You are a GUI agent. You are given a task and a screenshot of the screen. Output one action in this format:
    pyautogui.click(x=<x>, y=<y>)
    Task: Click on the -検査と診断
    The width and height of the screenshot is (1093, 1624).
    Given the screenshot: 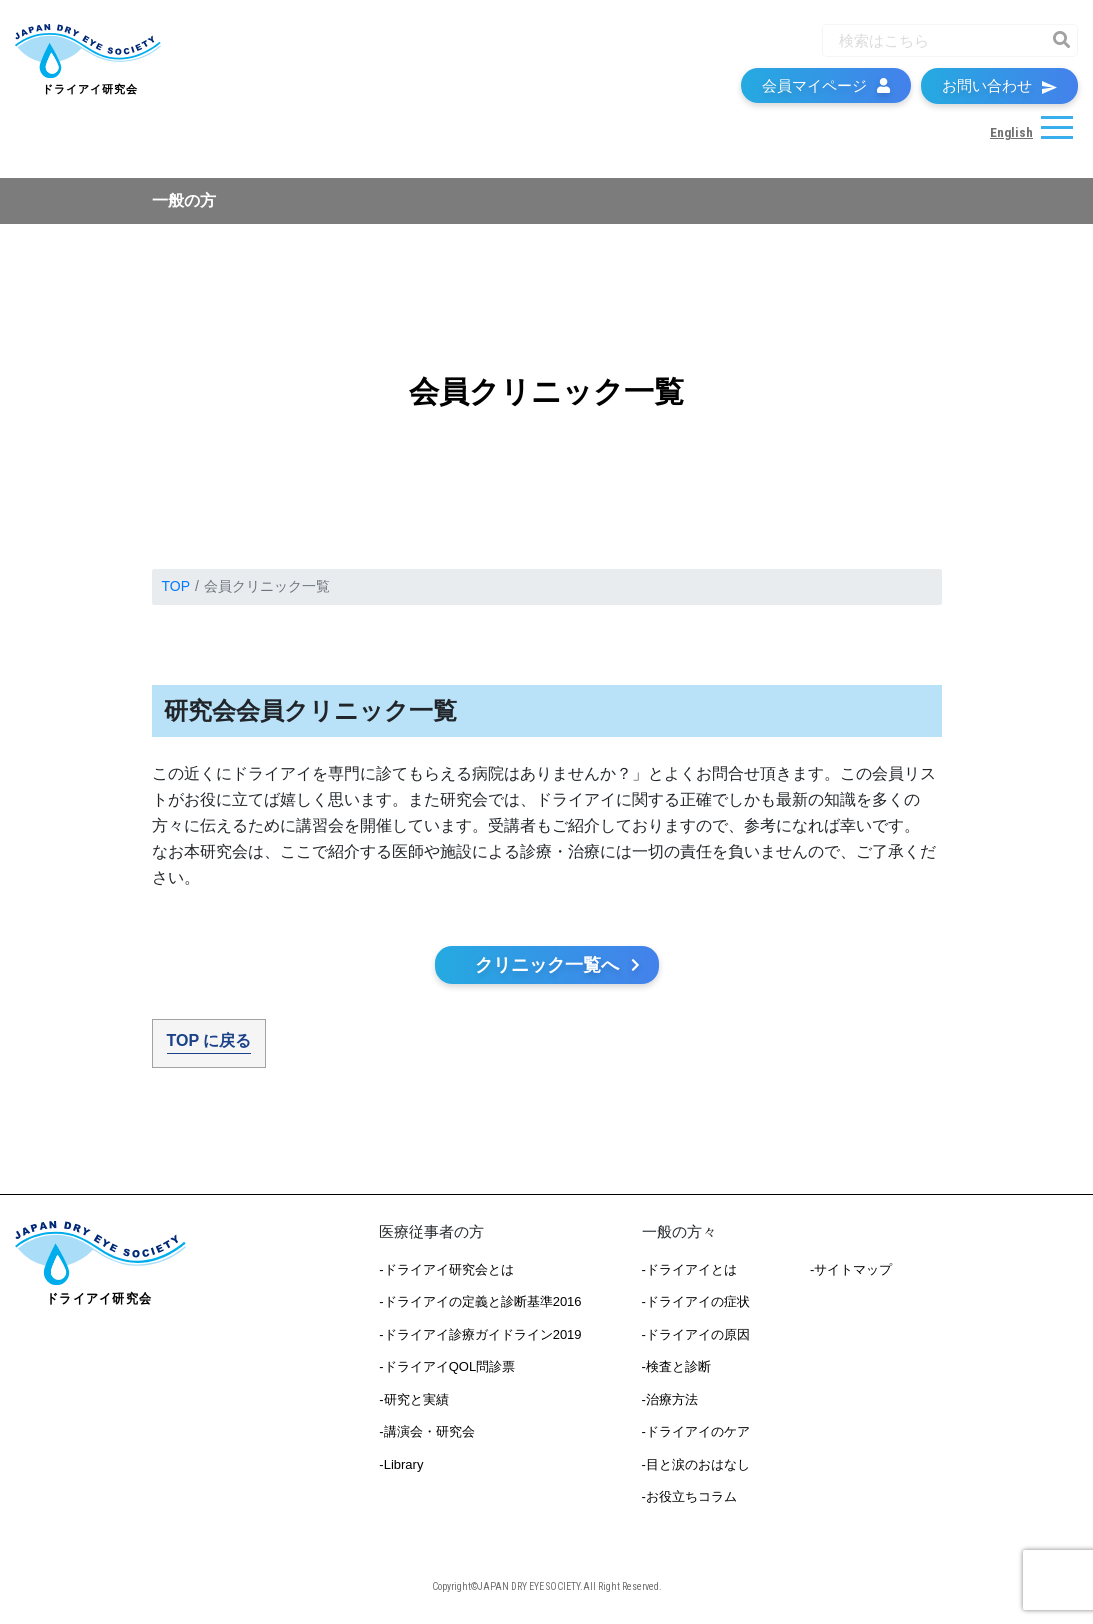 What is the action you would take?
    pyautogui.click(x=676, y=1366)
    